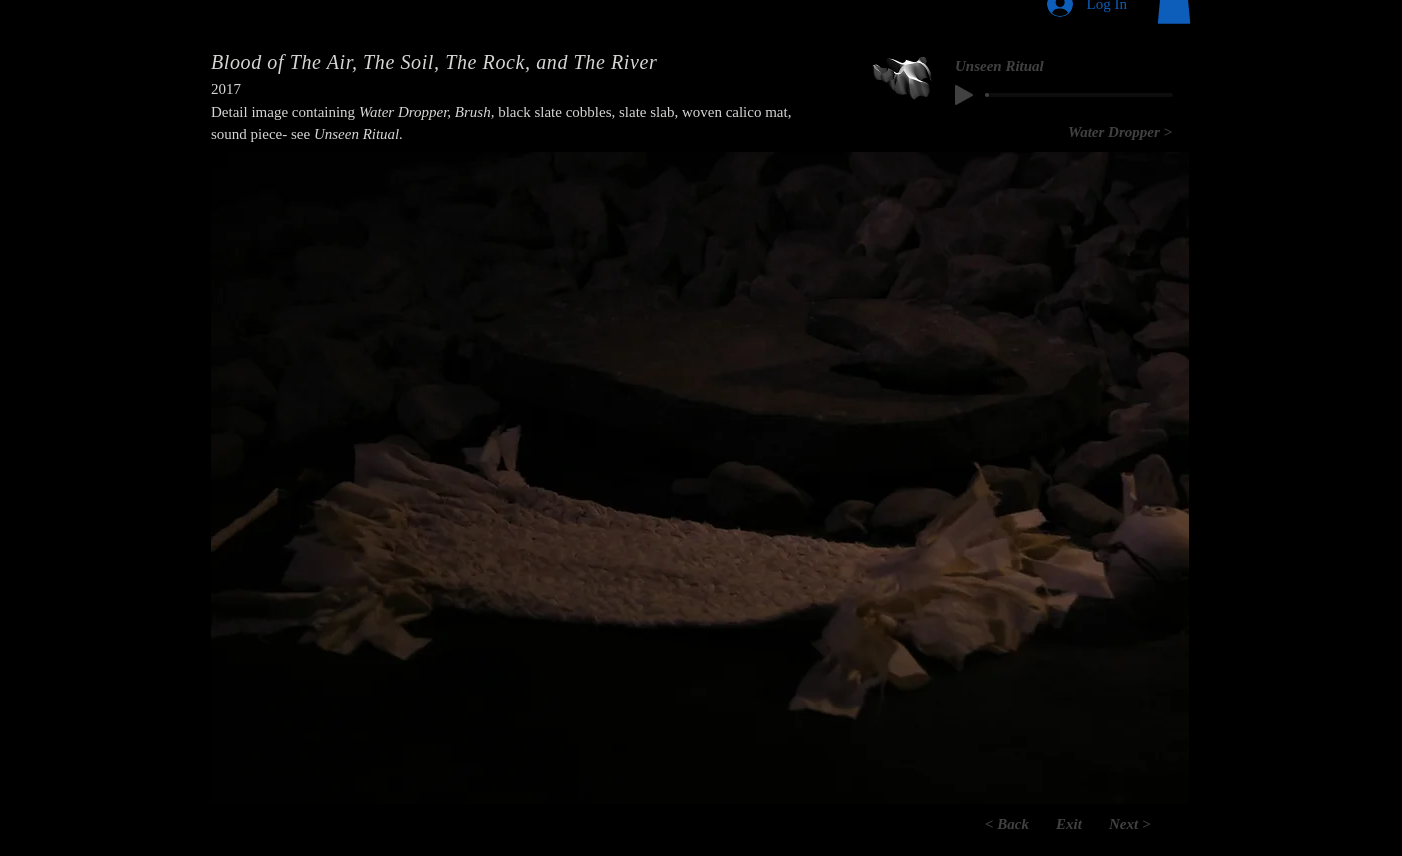  What do you see at coordinates (1069, 824) in the screenshot?
I see `[Exit]` at bounding box center [1069, 824].